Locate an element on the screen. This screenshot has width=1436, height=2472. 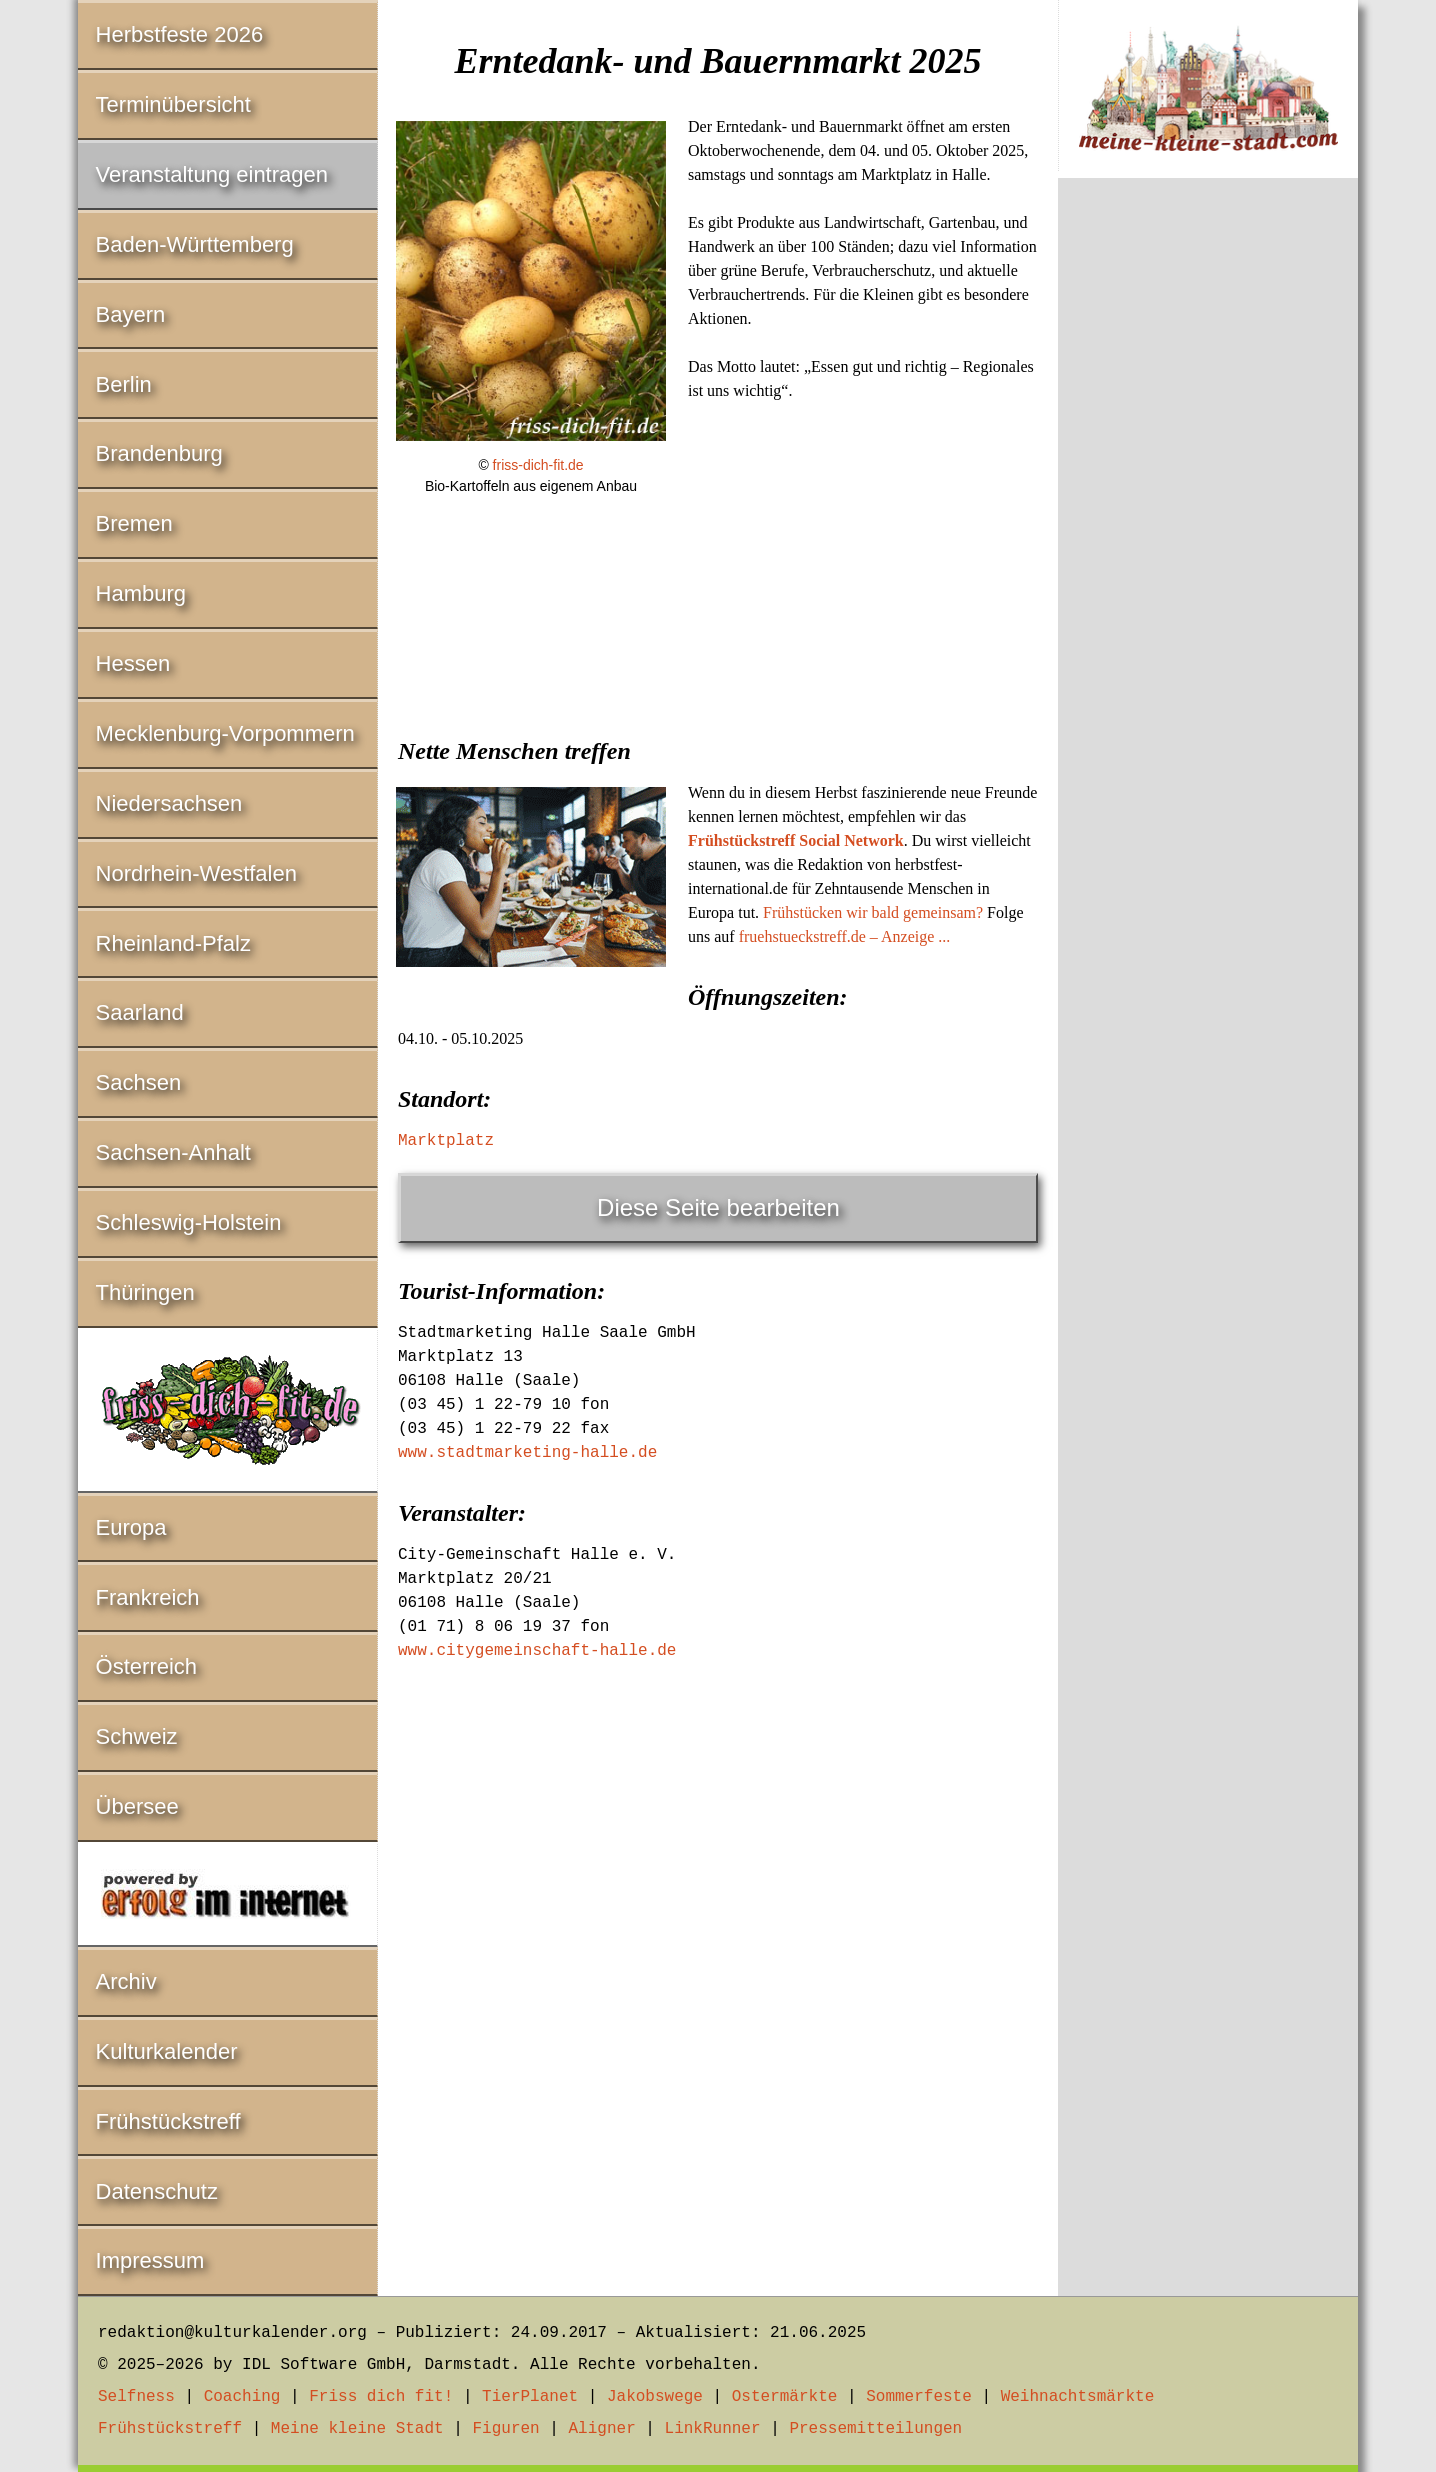
[Advertisement] is located at coordinates (718, 664).